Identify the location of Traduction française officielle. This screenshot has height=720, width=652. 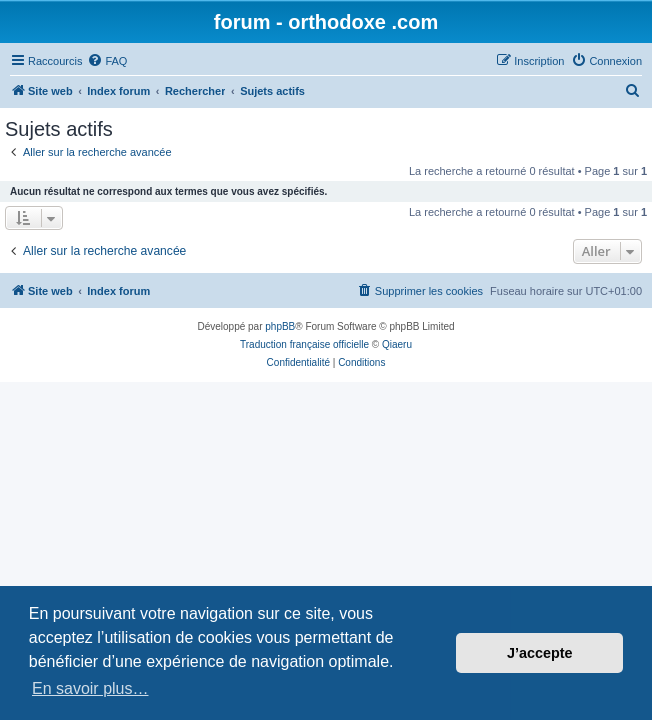
(304, 344).